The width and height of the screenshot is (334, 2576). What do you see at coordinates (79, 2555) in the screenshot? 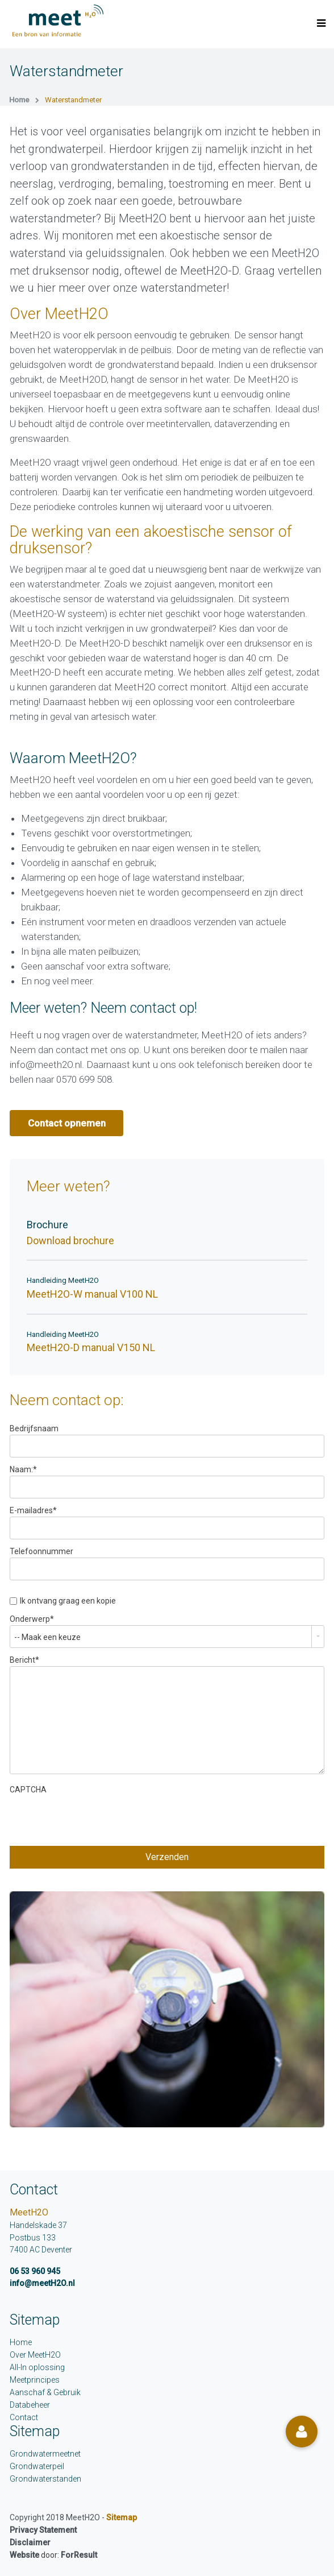
I see `ForResult` at bounding box center [79, 2555].